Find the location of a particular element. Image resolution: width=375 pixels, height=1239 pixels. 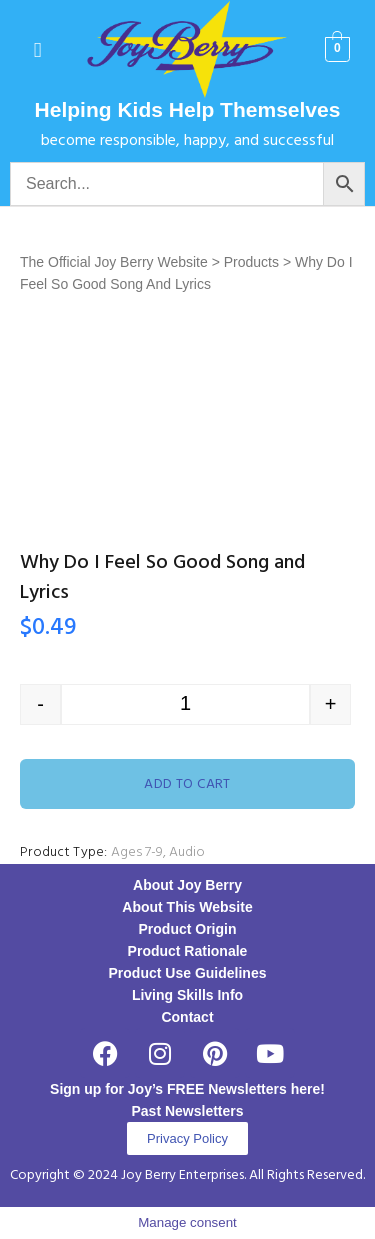

Living Skills Info is located at coordinates (187, 995).